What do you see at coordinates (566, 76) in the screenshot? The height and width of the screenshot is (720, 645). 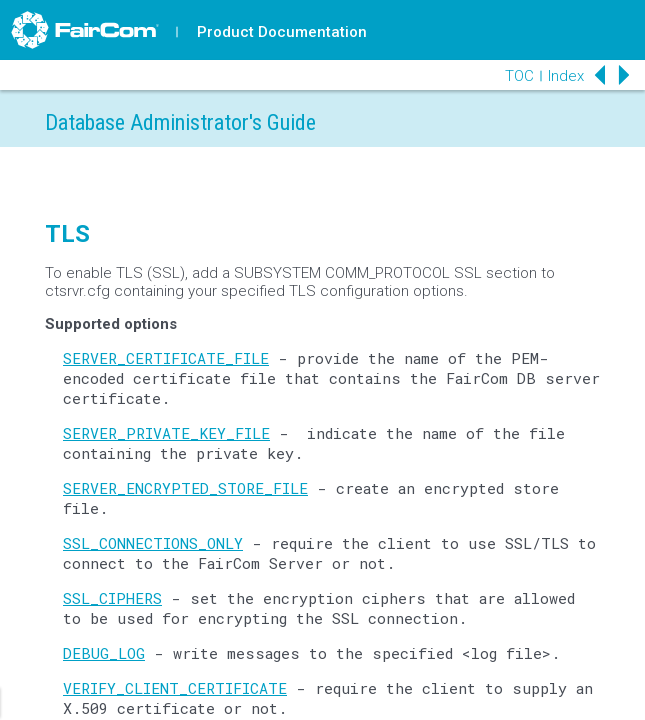 I see `Index` at bounding box center [566, 76].